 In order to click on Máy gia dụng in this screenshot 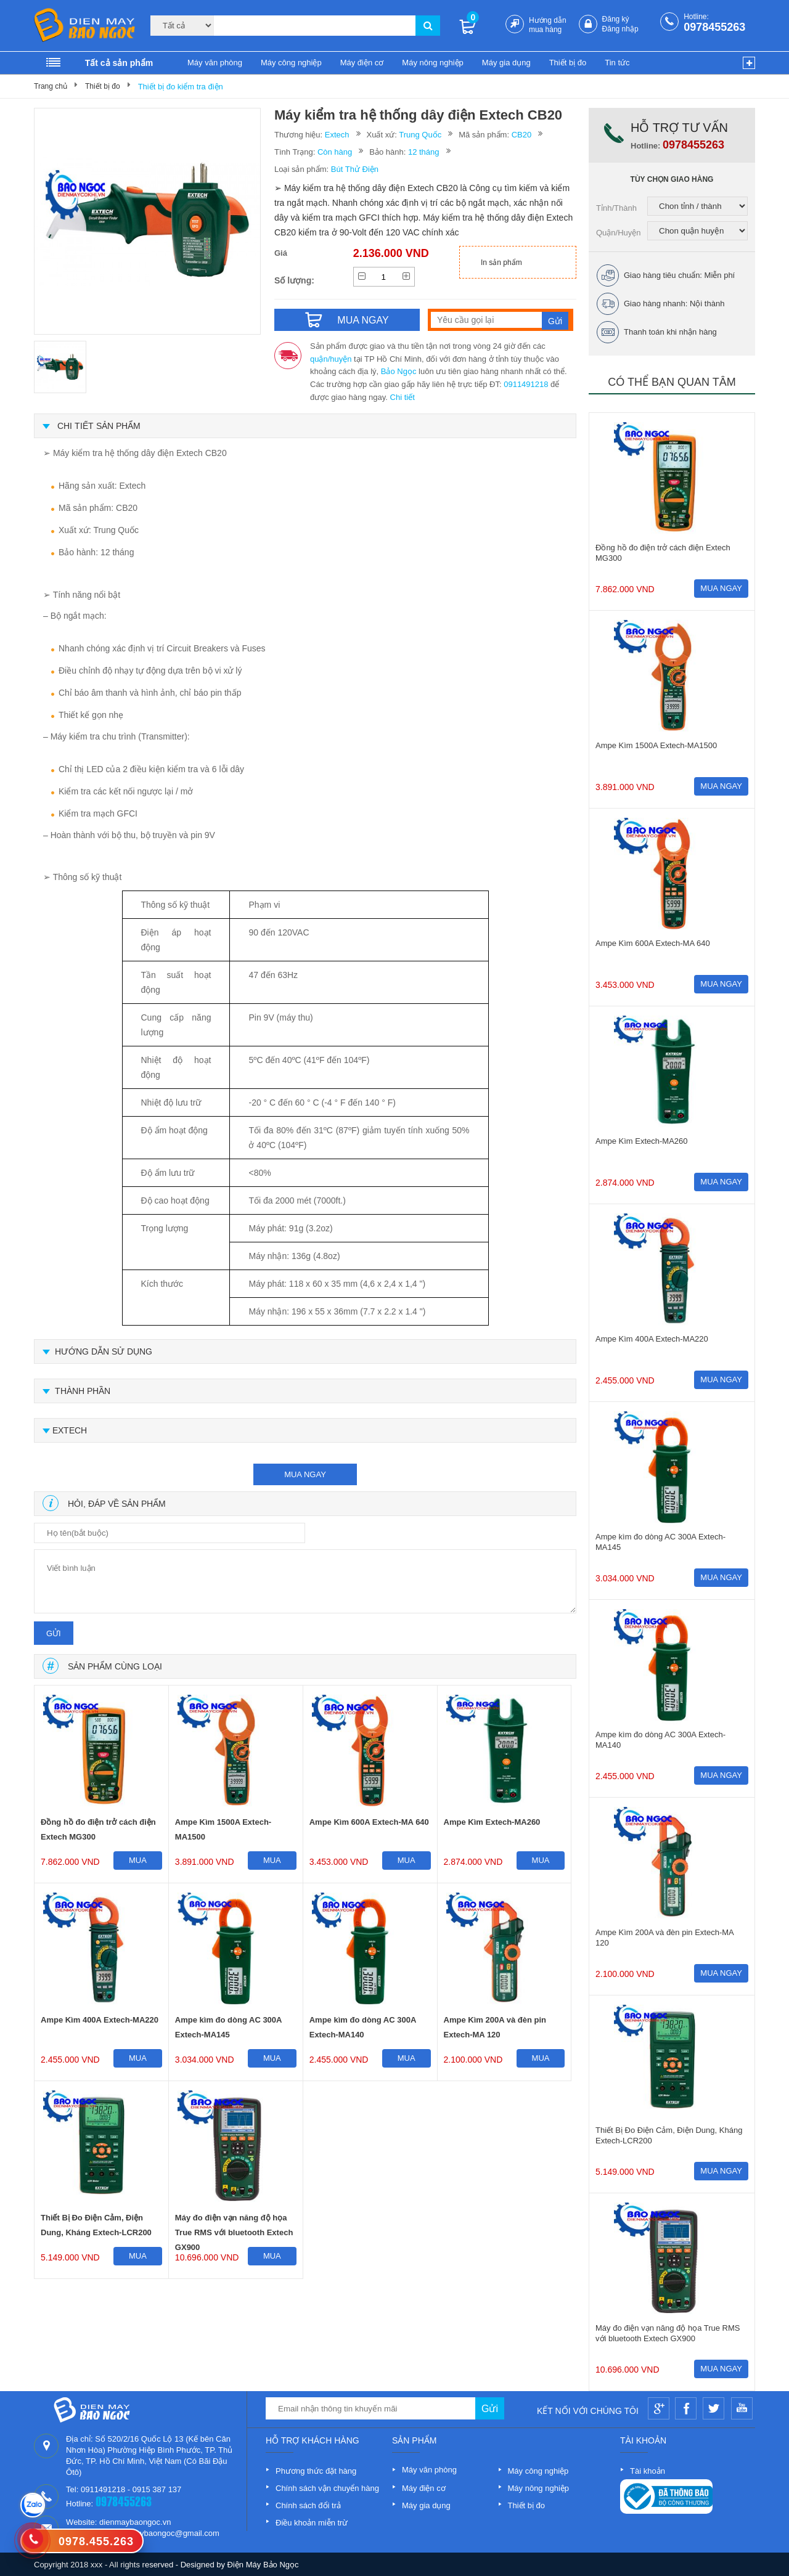, I will do `click(506, 62)`.